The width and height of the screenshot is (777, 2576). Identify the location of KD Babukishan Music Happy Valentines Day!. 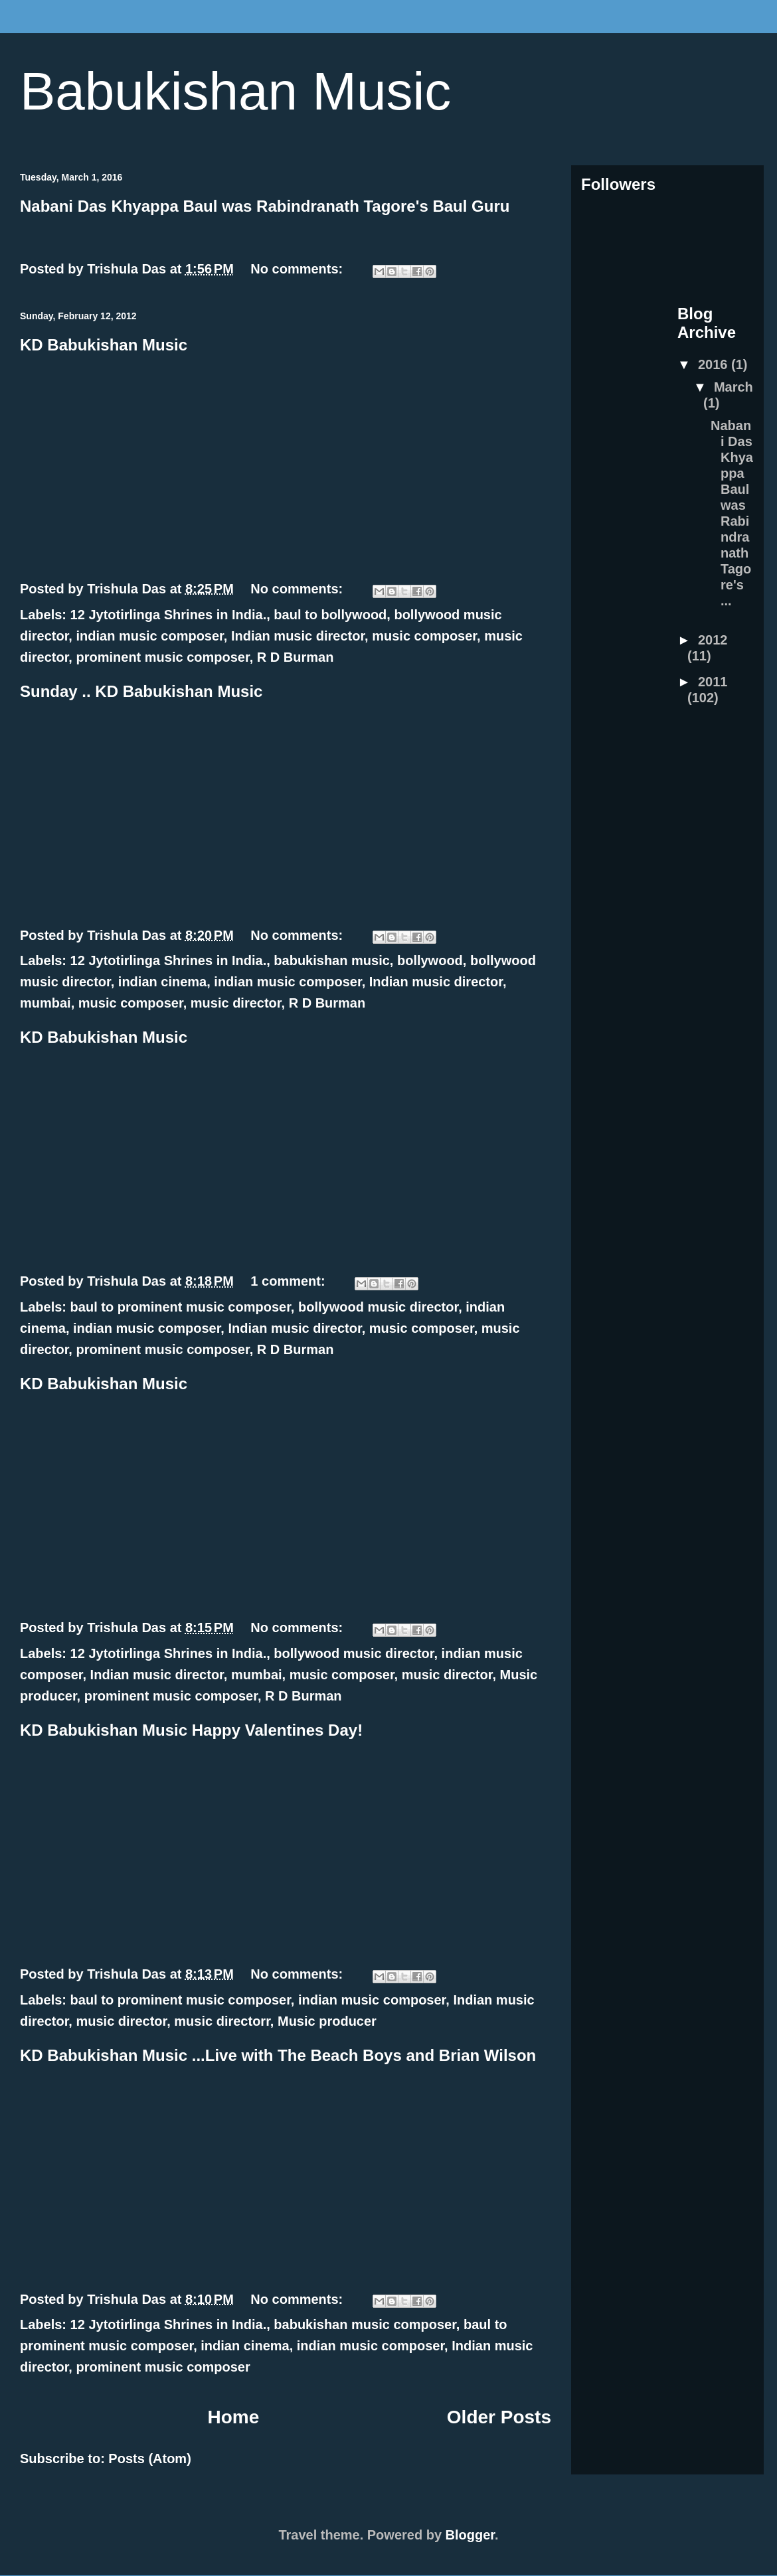
(191, 1730).